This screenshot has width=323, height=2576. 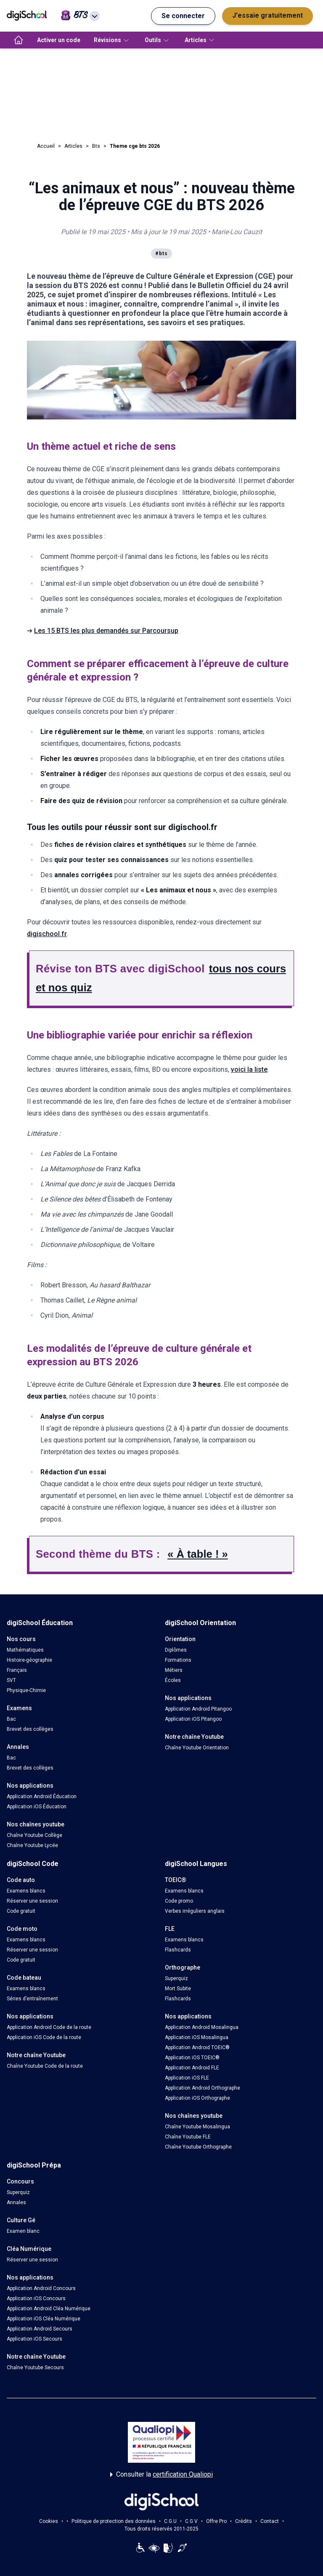 What do you see at coordinates (135, 146) in the screenshot?
I see `Theme cge bts 2026` at bounding box center [135, 146].